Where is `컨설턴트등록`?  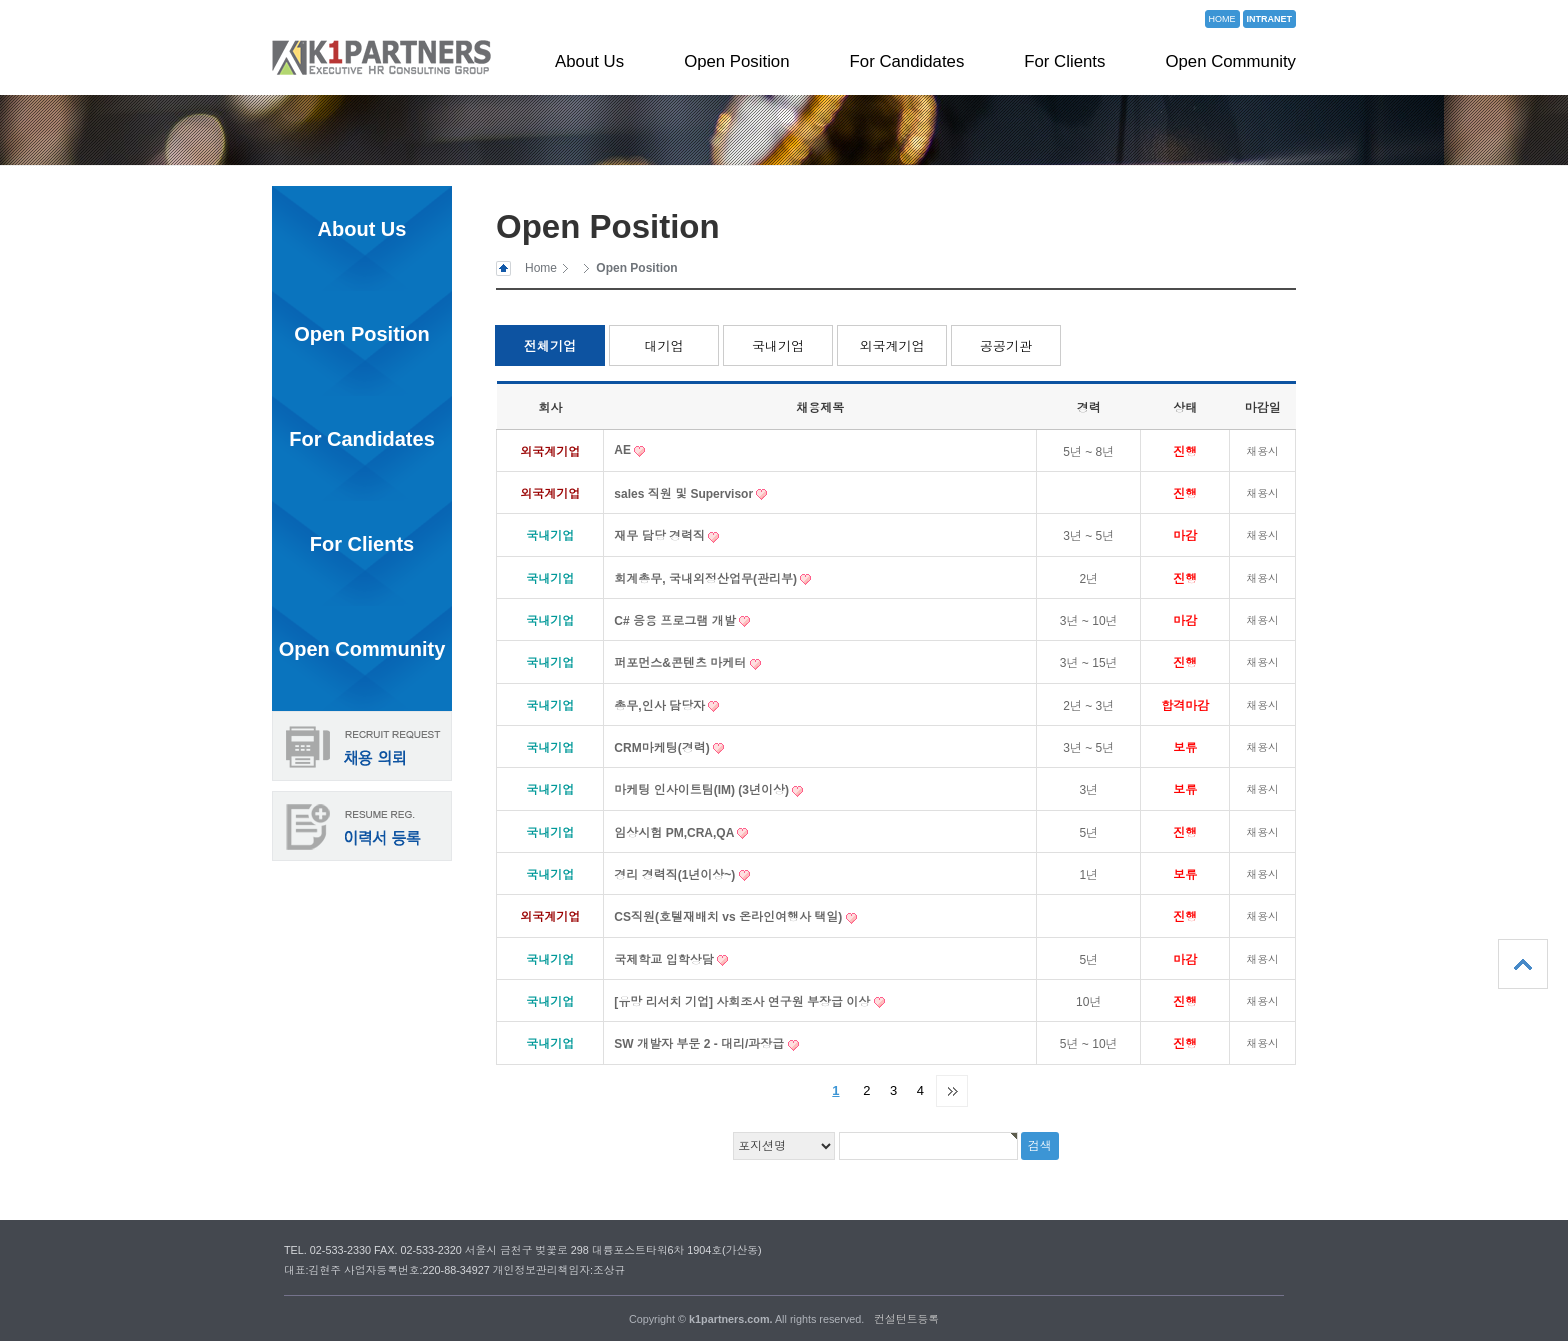
컨설턴트등록 is located at coordinates (906, 1319).